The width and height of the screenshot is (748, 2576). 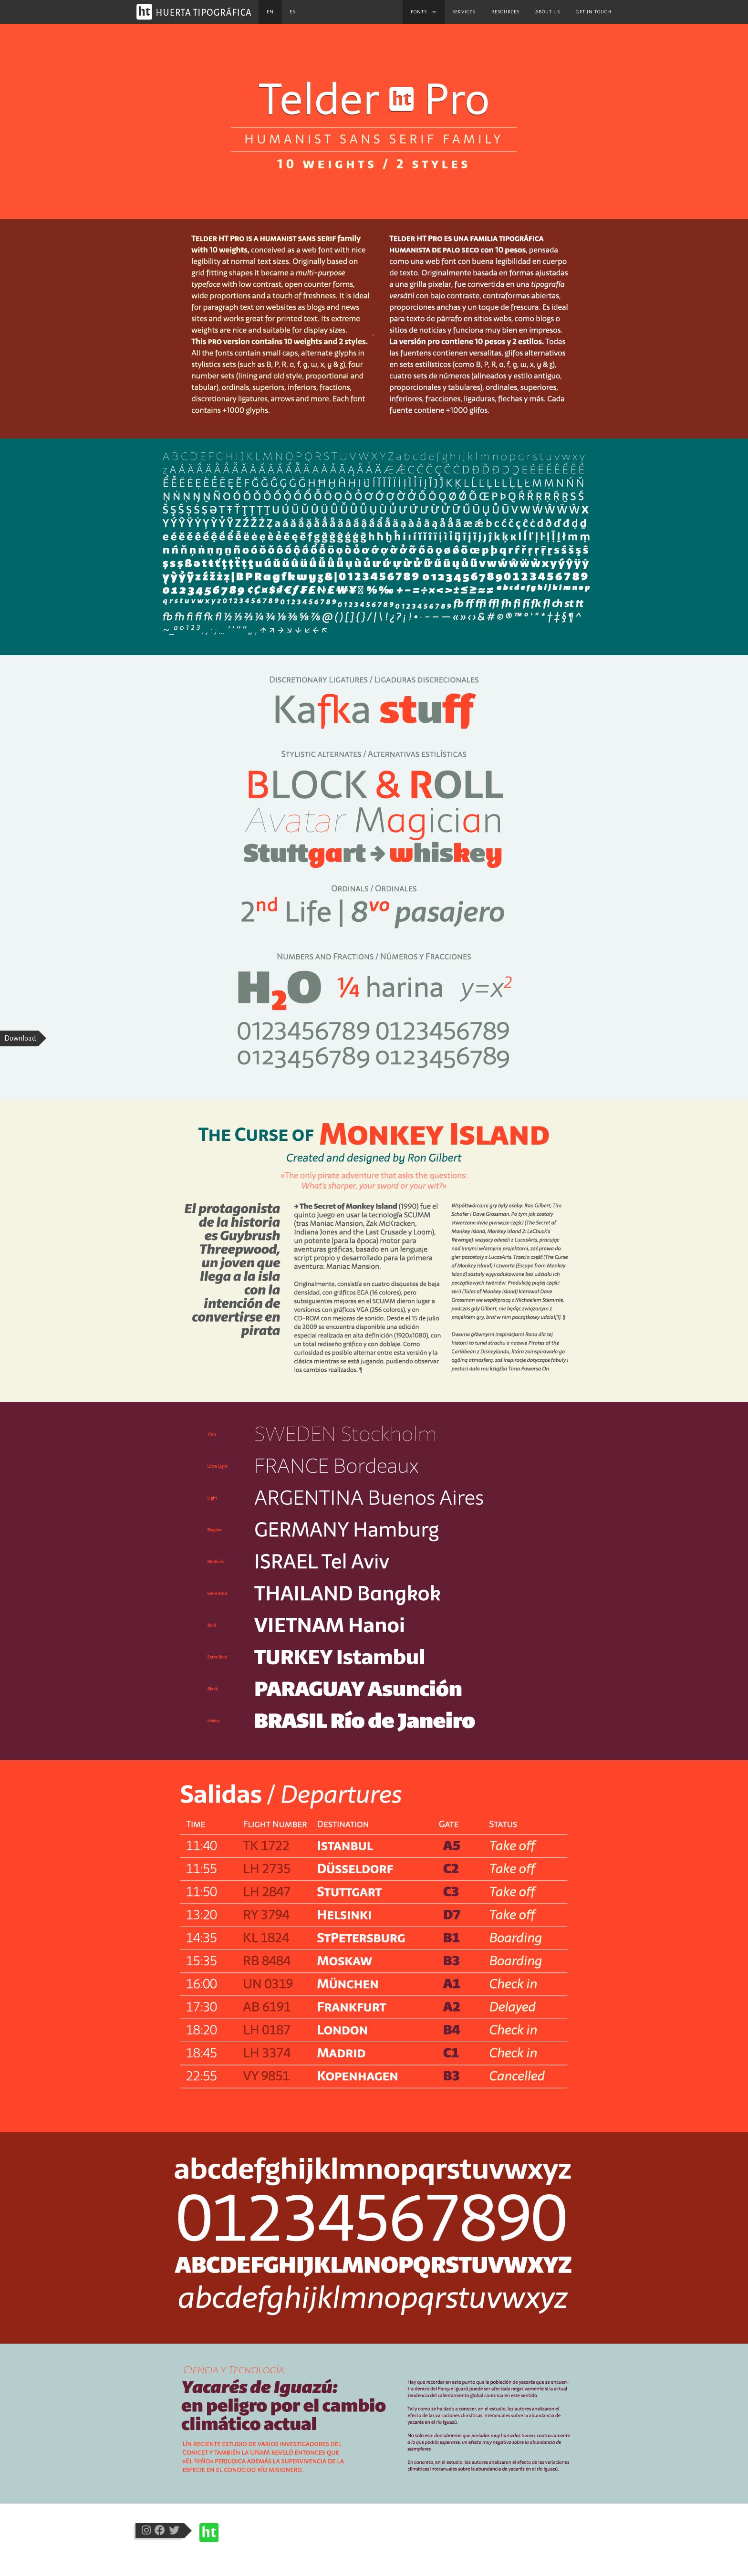 What do you see at coordinates (419, 11) in the screenshot?
I see `Fonts` at bounding box center [419, 11].